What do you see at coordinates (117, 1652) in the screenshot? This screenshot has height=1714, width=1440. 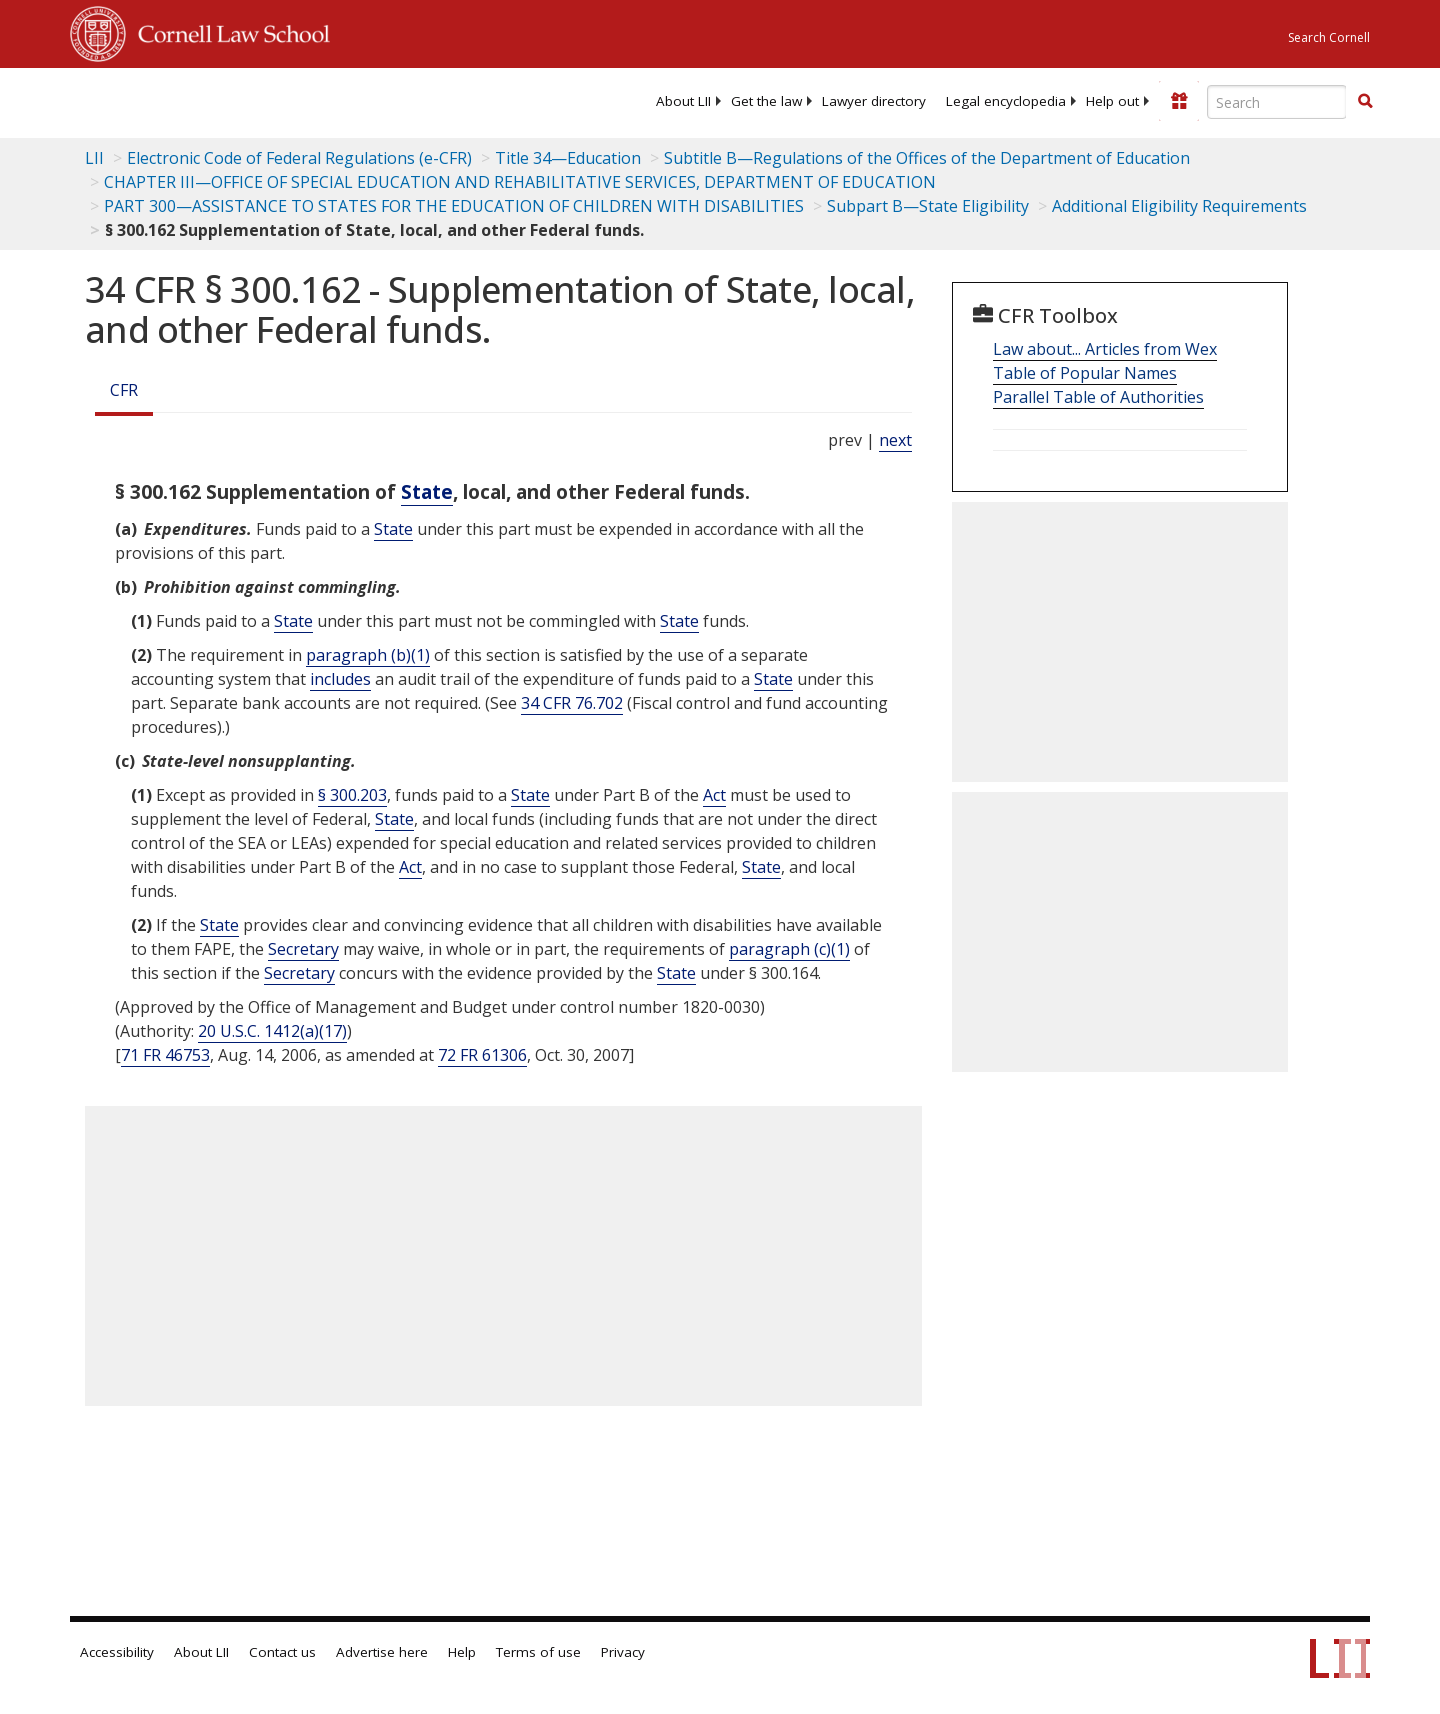 I see `Accessibility` at bounding box center [117, 1652].